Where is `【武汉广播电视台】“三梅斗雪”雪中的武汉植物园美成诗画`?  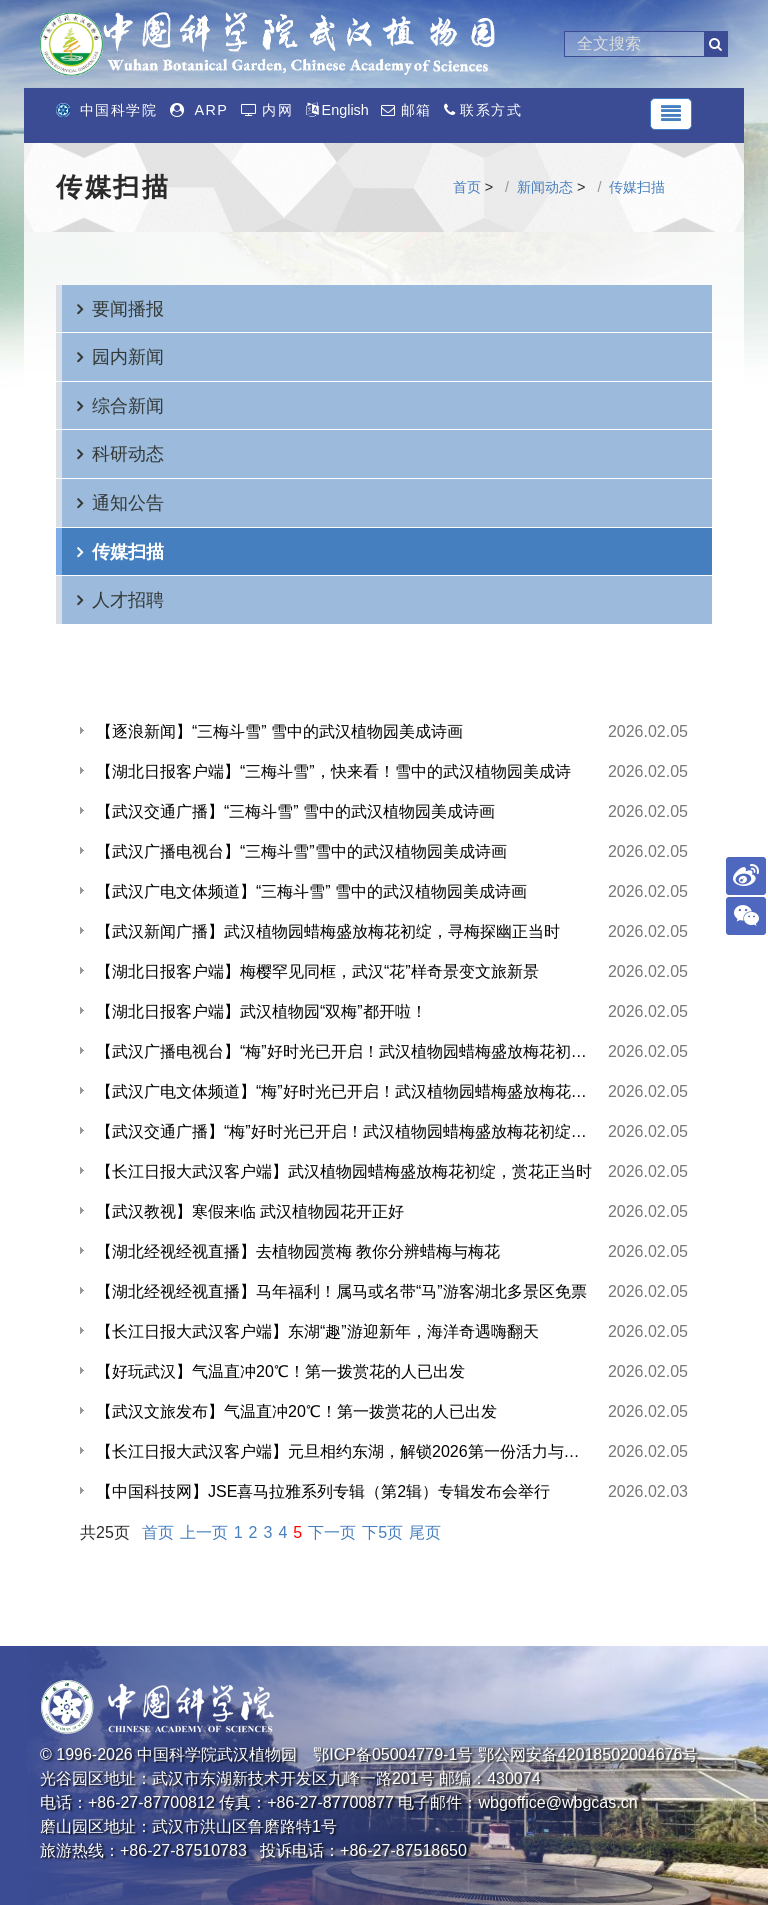 【武汉广播电视台】“三梅斗雪”雪中的武汉植物园美成诗画 is located at coordinates (301, 851).